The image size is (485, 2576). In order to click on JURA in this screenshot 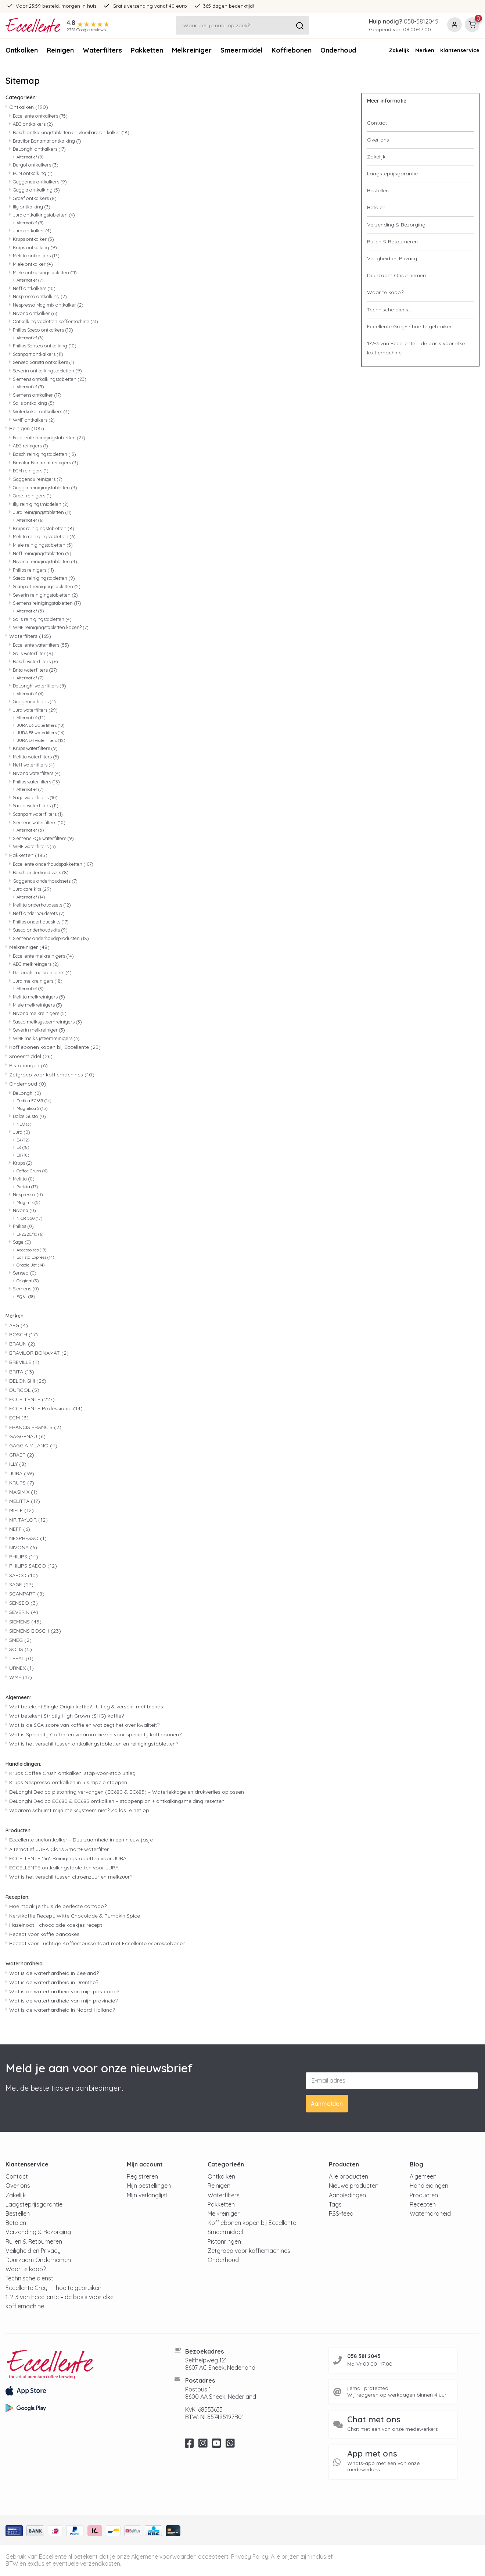, I will do `click(21, 1473)`.